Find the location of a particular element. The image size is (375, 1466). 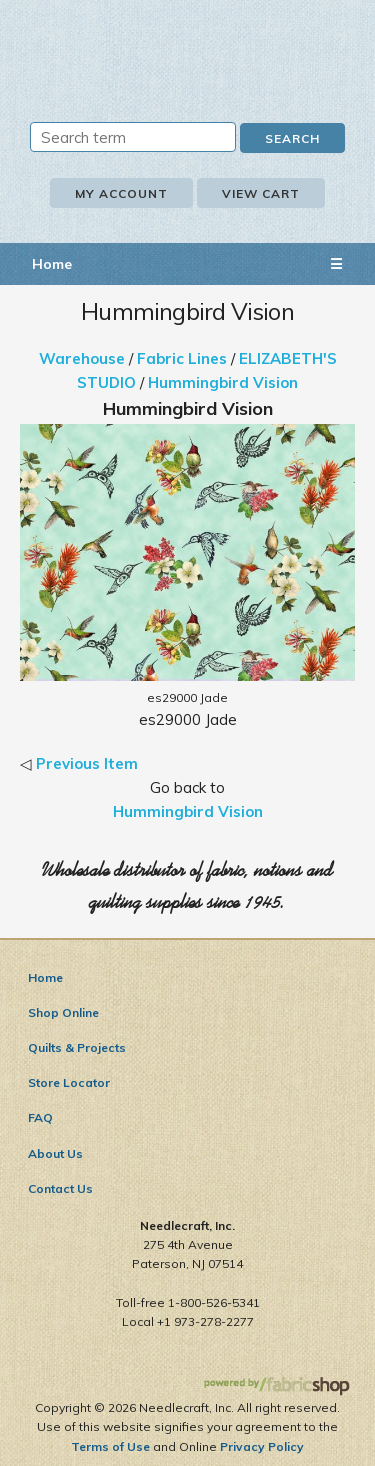

Hummingbird Vision is located at coordinates (223, 382).